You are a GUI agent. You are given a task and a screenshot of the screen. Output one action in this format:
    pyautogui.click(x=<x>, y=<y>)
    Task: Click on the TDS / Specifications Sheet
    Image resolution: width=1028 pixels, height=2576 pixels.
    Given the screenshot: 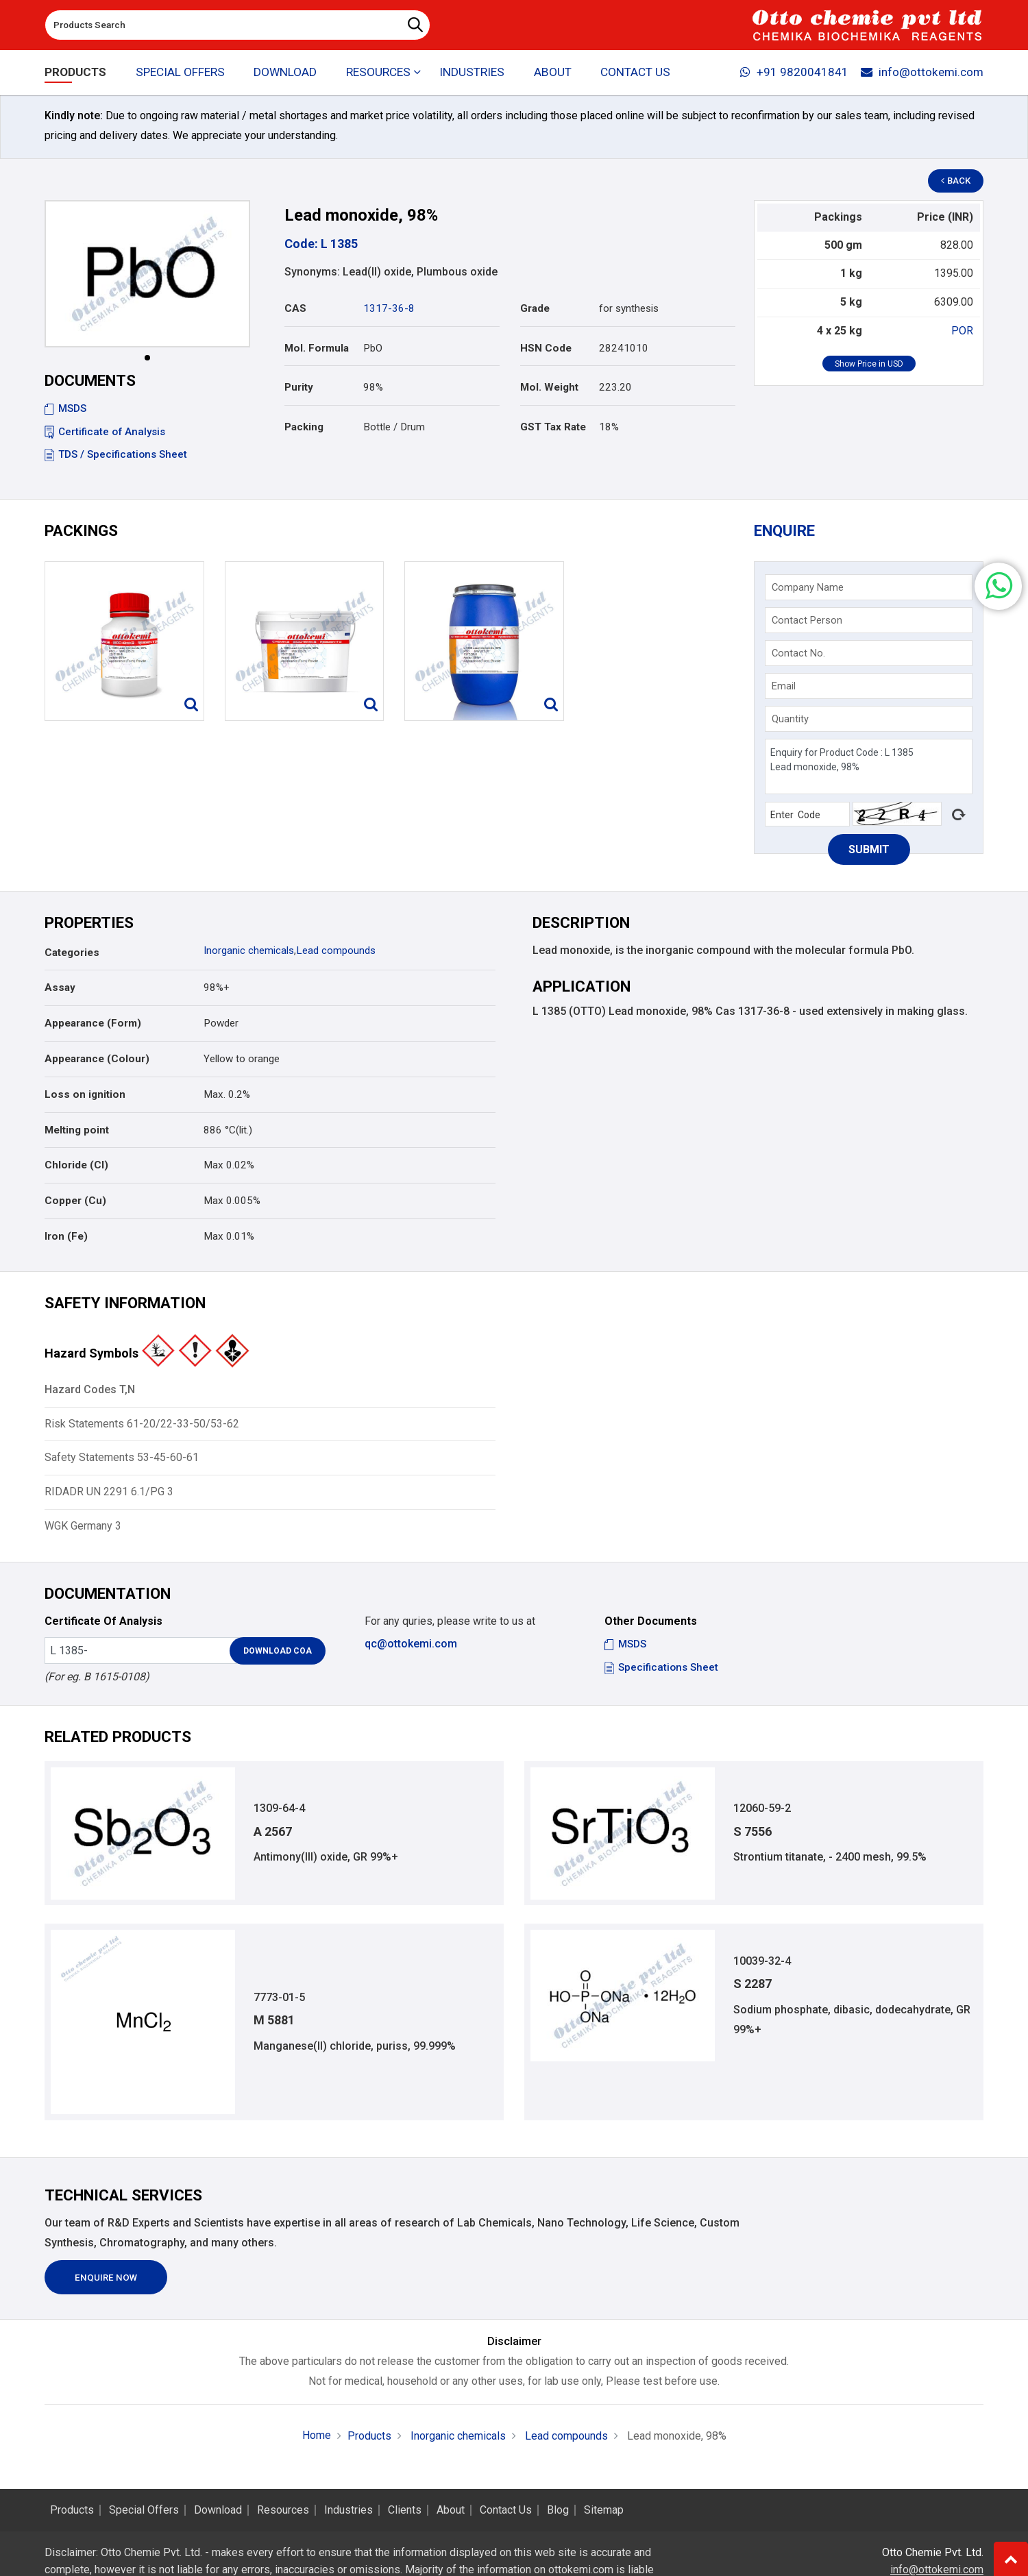 What is the action you would take?
    pyautogui.click(x=116, y=454)
    